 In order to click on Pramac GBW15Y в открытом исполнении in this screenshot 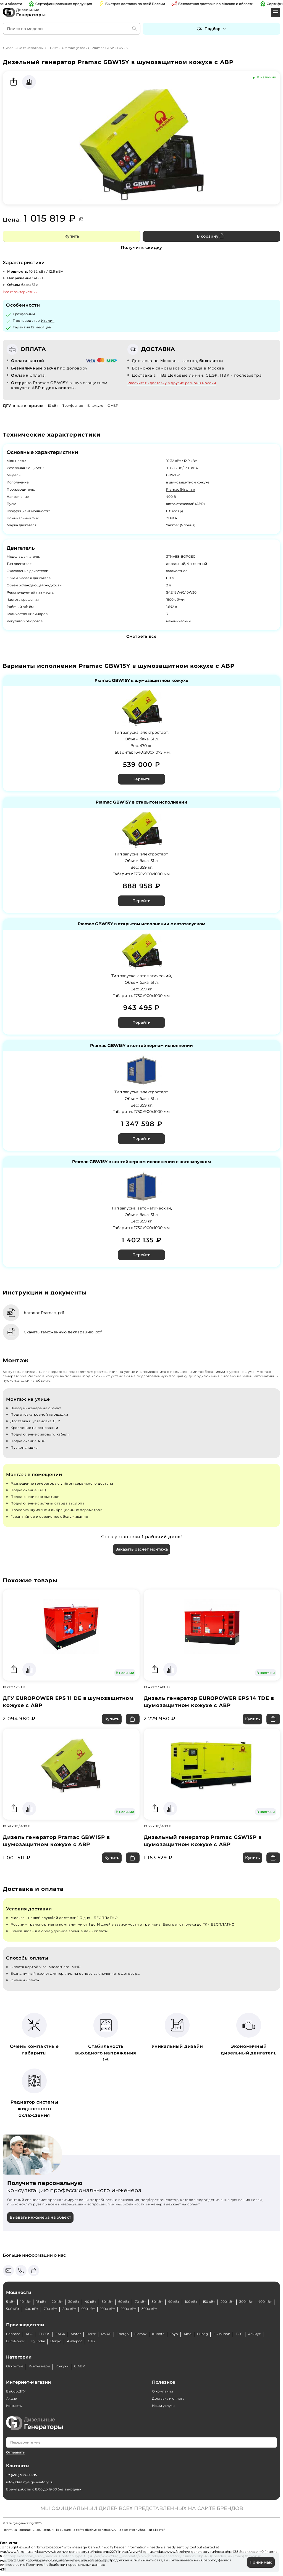, I will do `click(141, 802)`.